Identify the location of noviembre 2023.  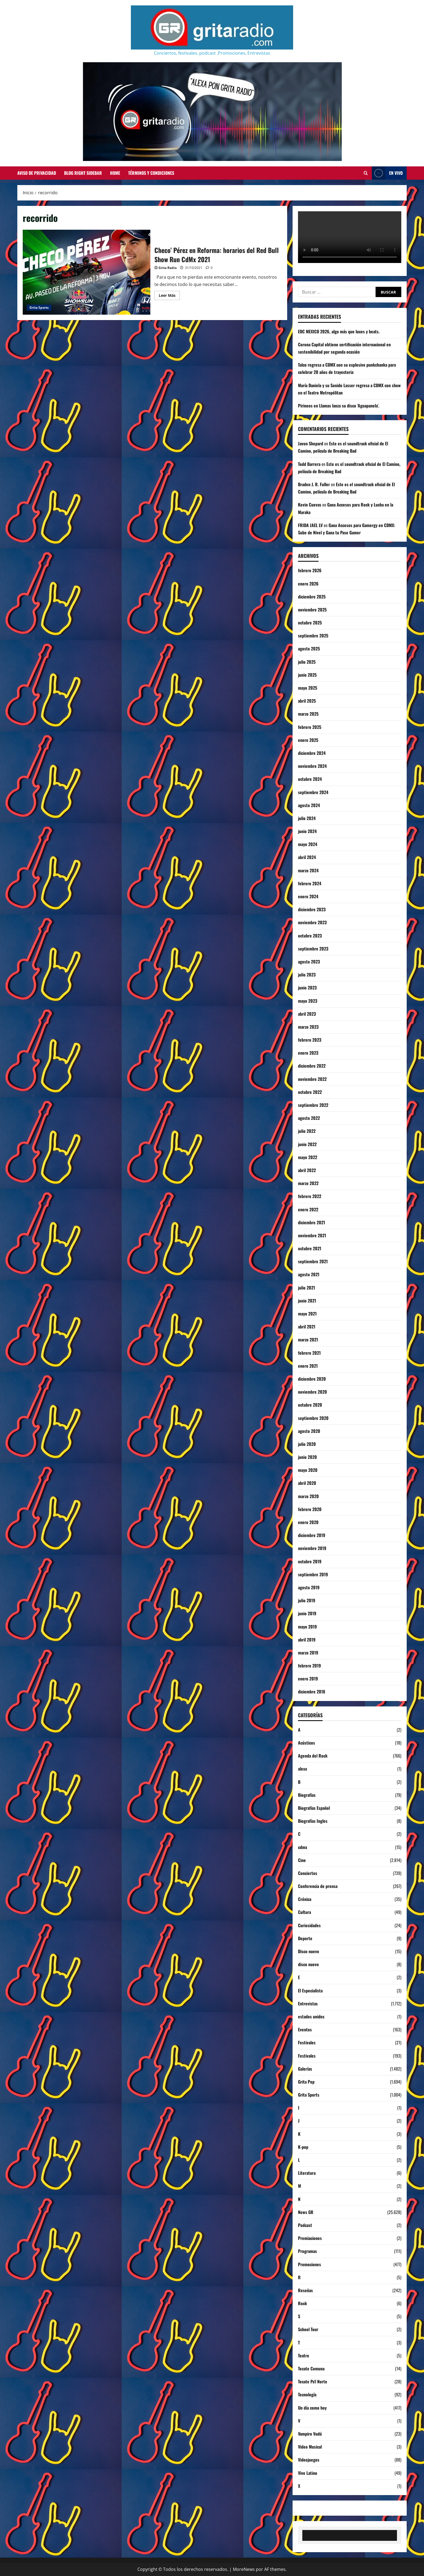
(312, 922).